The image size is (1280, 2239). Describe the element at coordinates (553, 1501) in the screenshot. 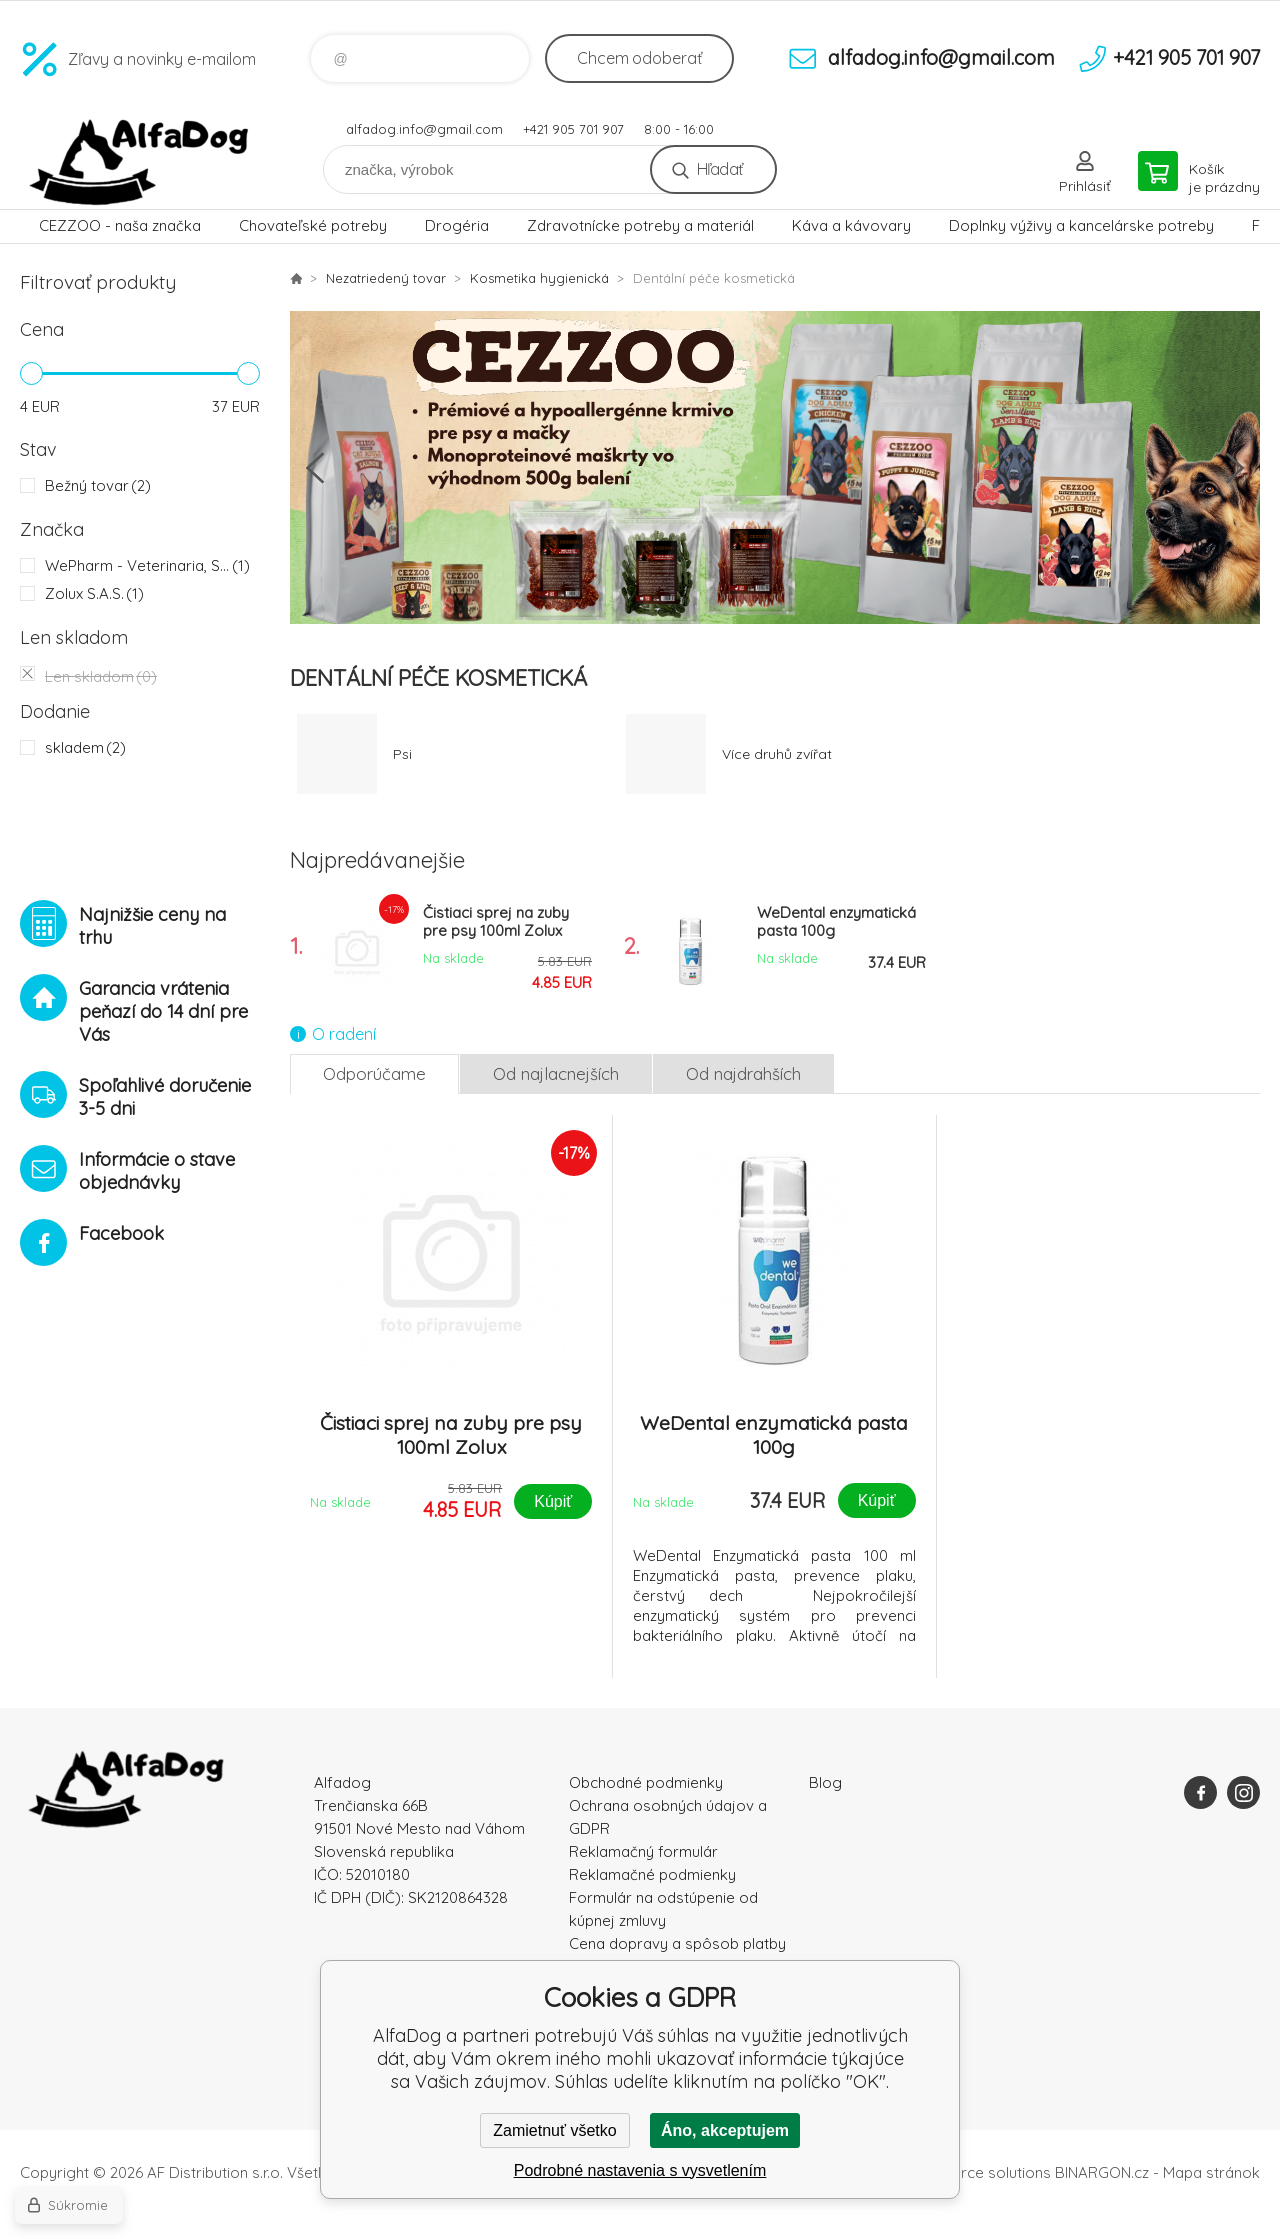

I see `Kúpiť` at that location.